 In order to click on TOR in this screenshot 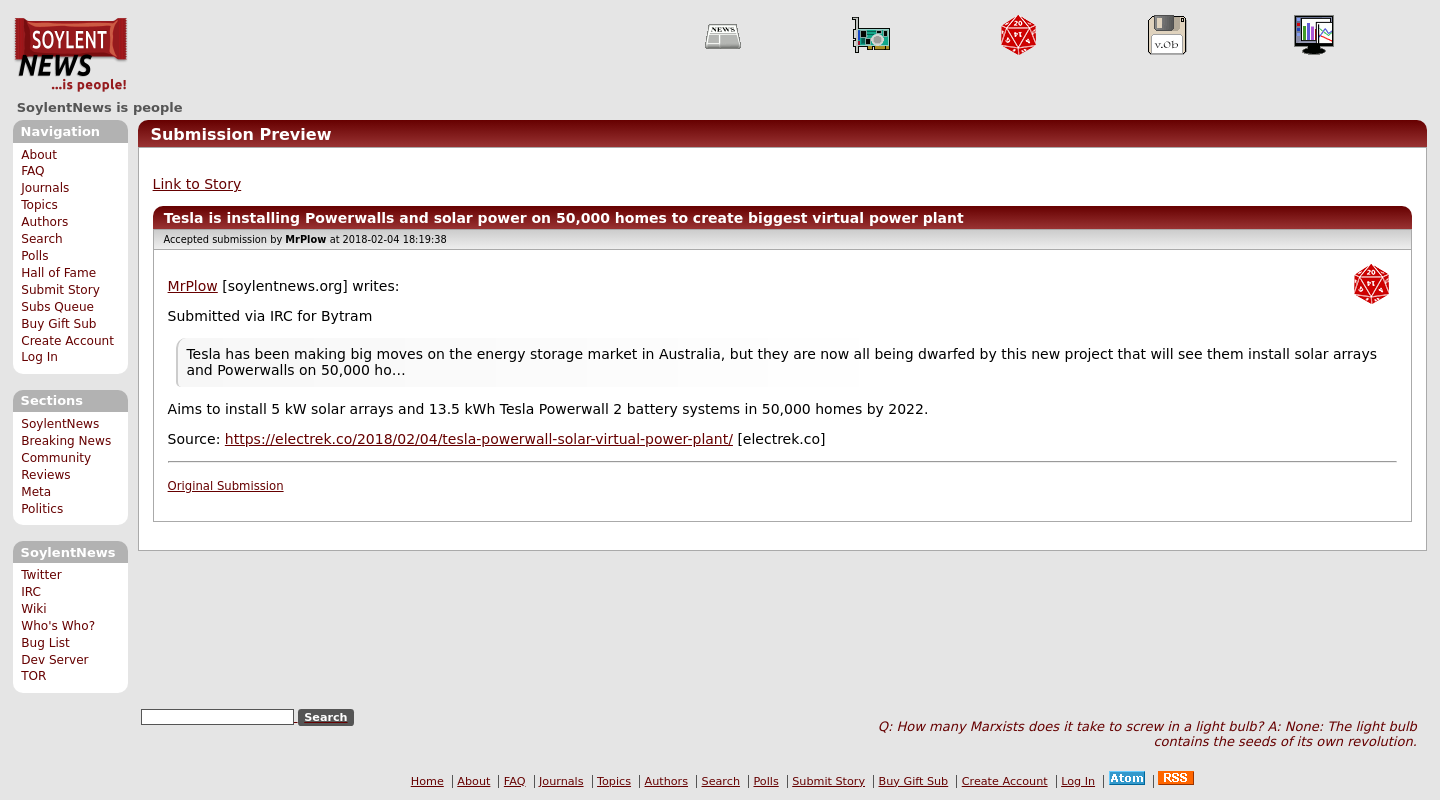, I will do `click(33, 676)`.